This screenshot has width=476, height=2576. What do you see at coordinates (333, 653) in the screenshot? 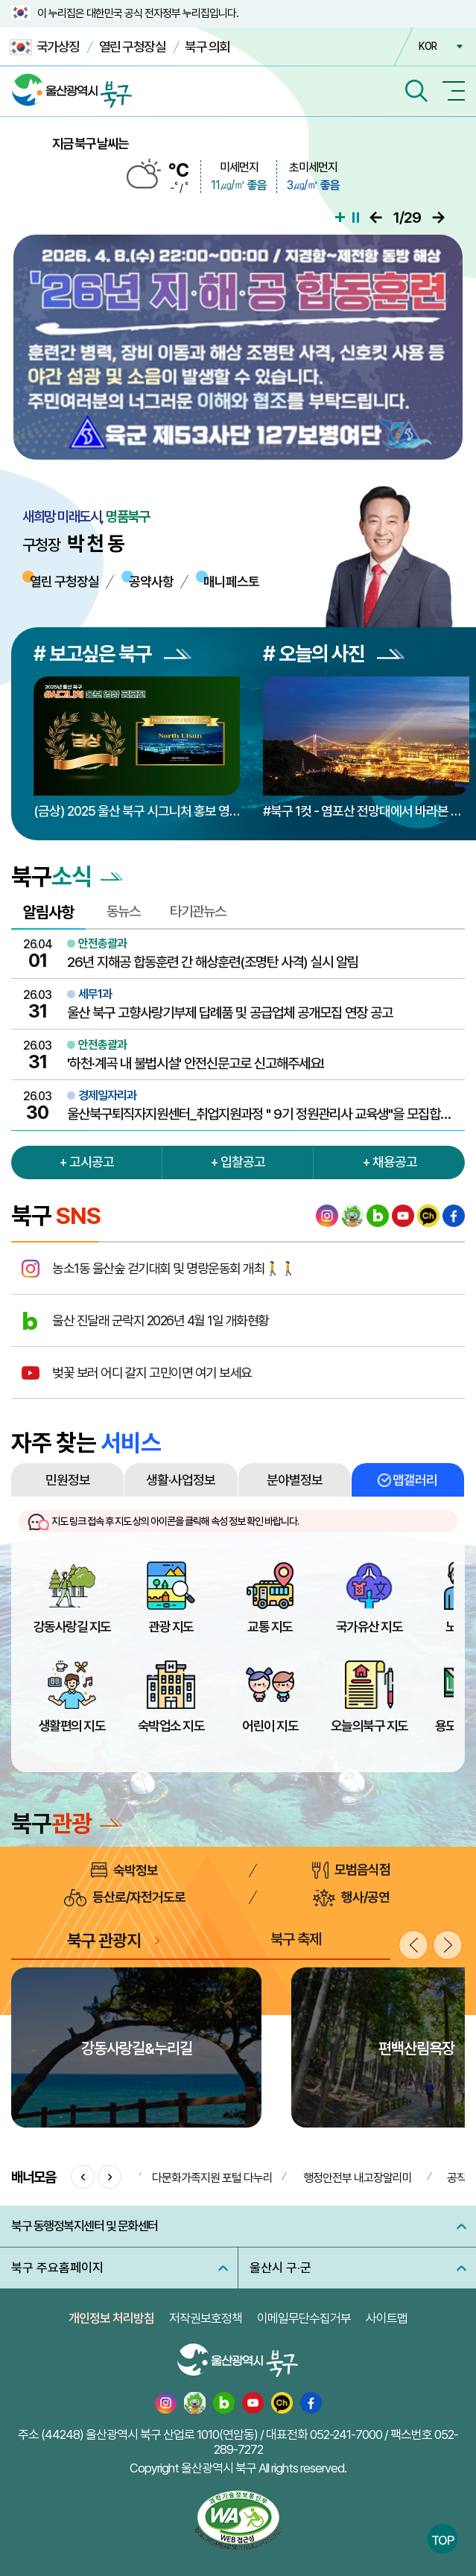
I see `# 오늘의 사진` at bounding box center [333, 653].